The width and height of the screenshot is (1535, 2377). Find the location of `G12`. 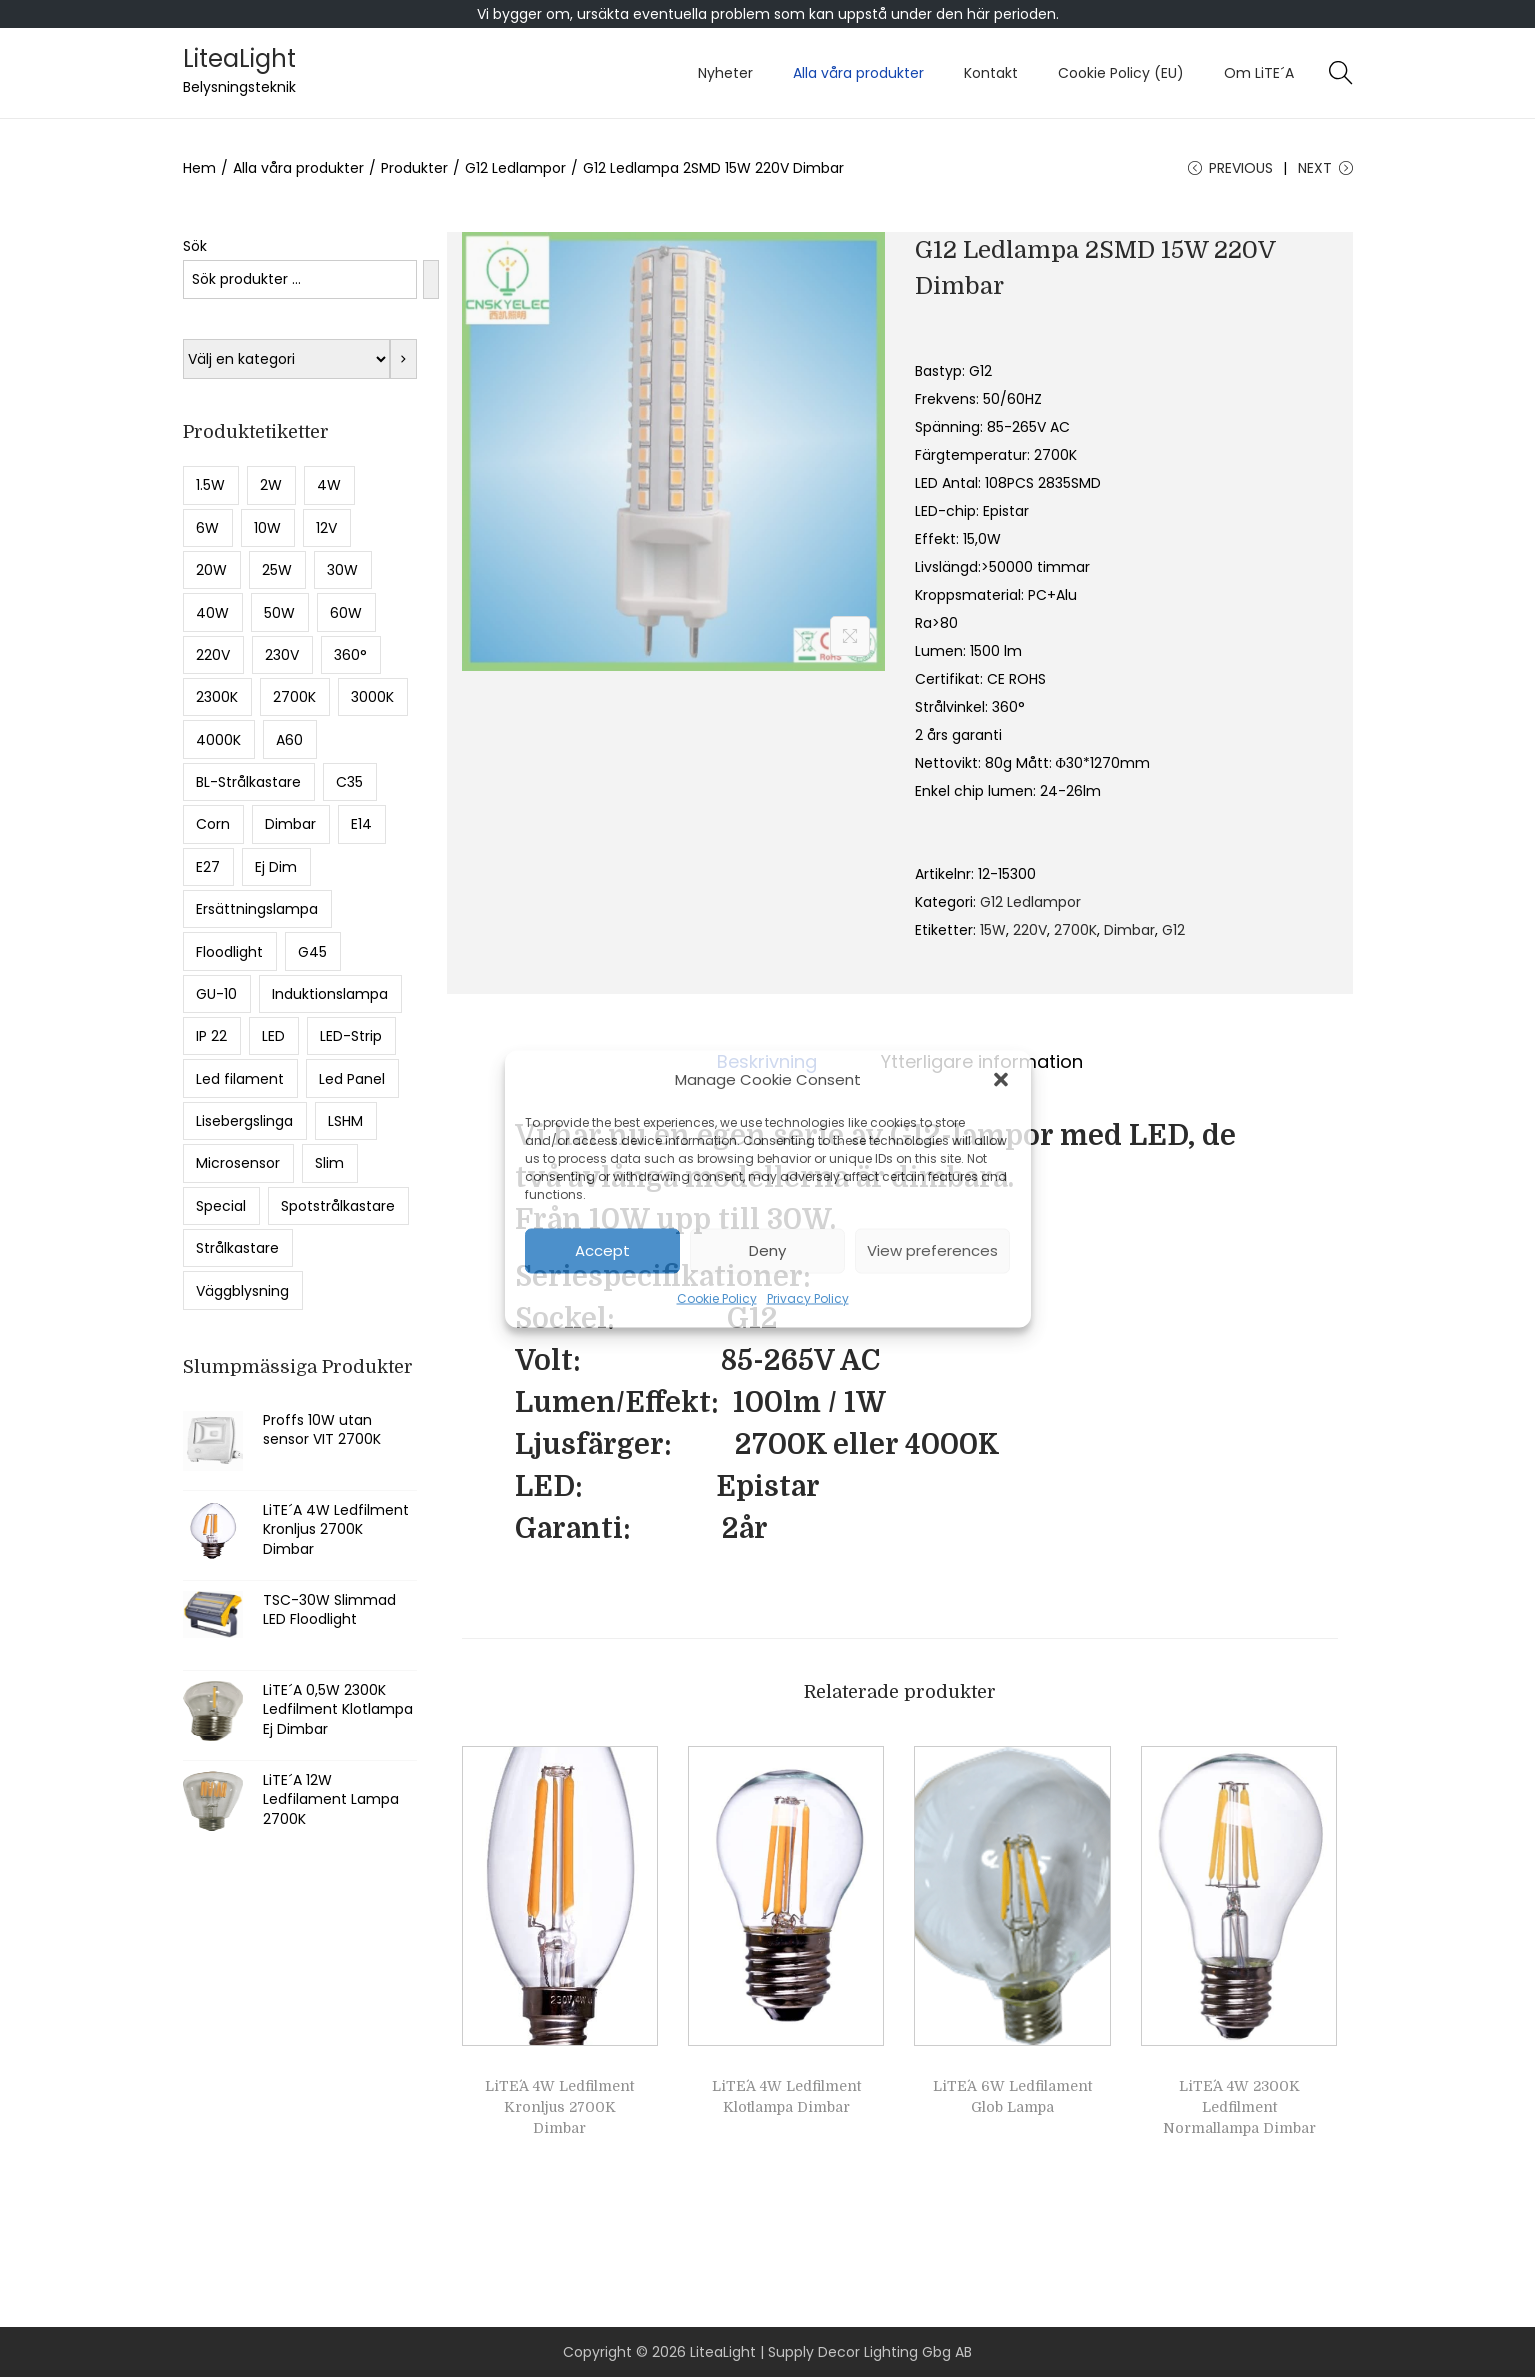

G12 is located at coordinates (1173, 930).